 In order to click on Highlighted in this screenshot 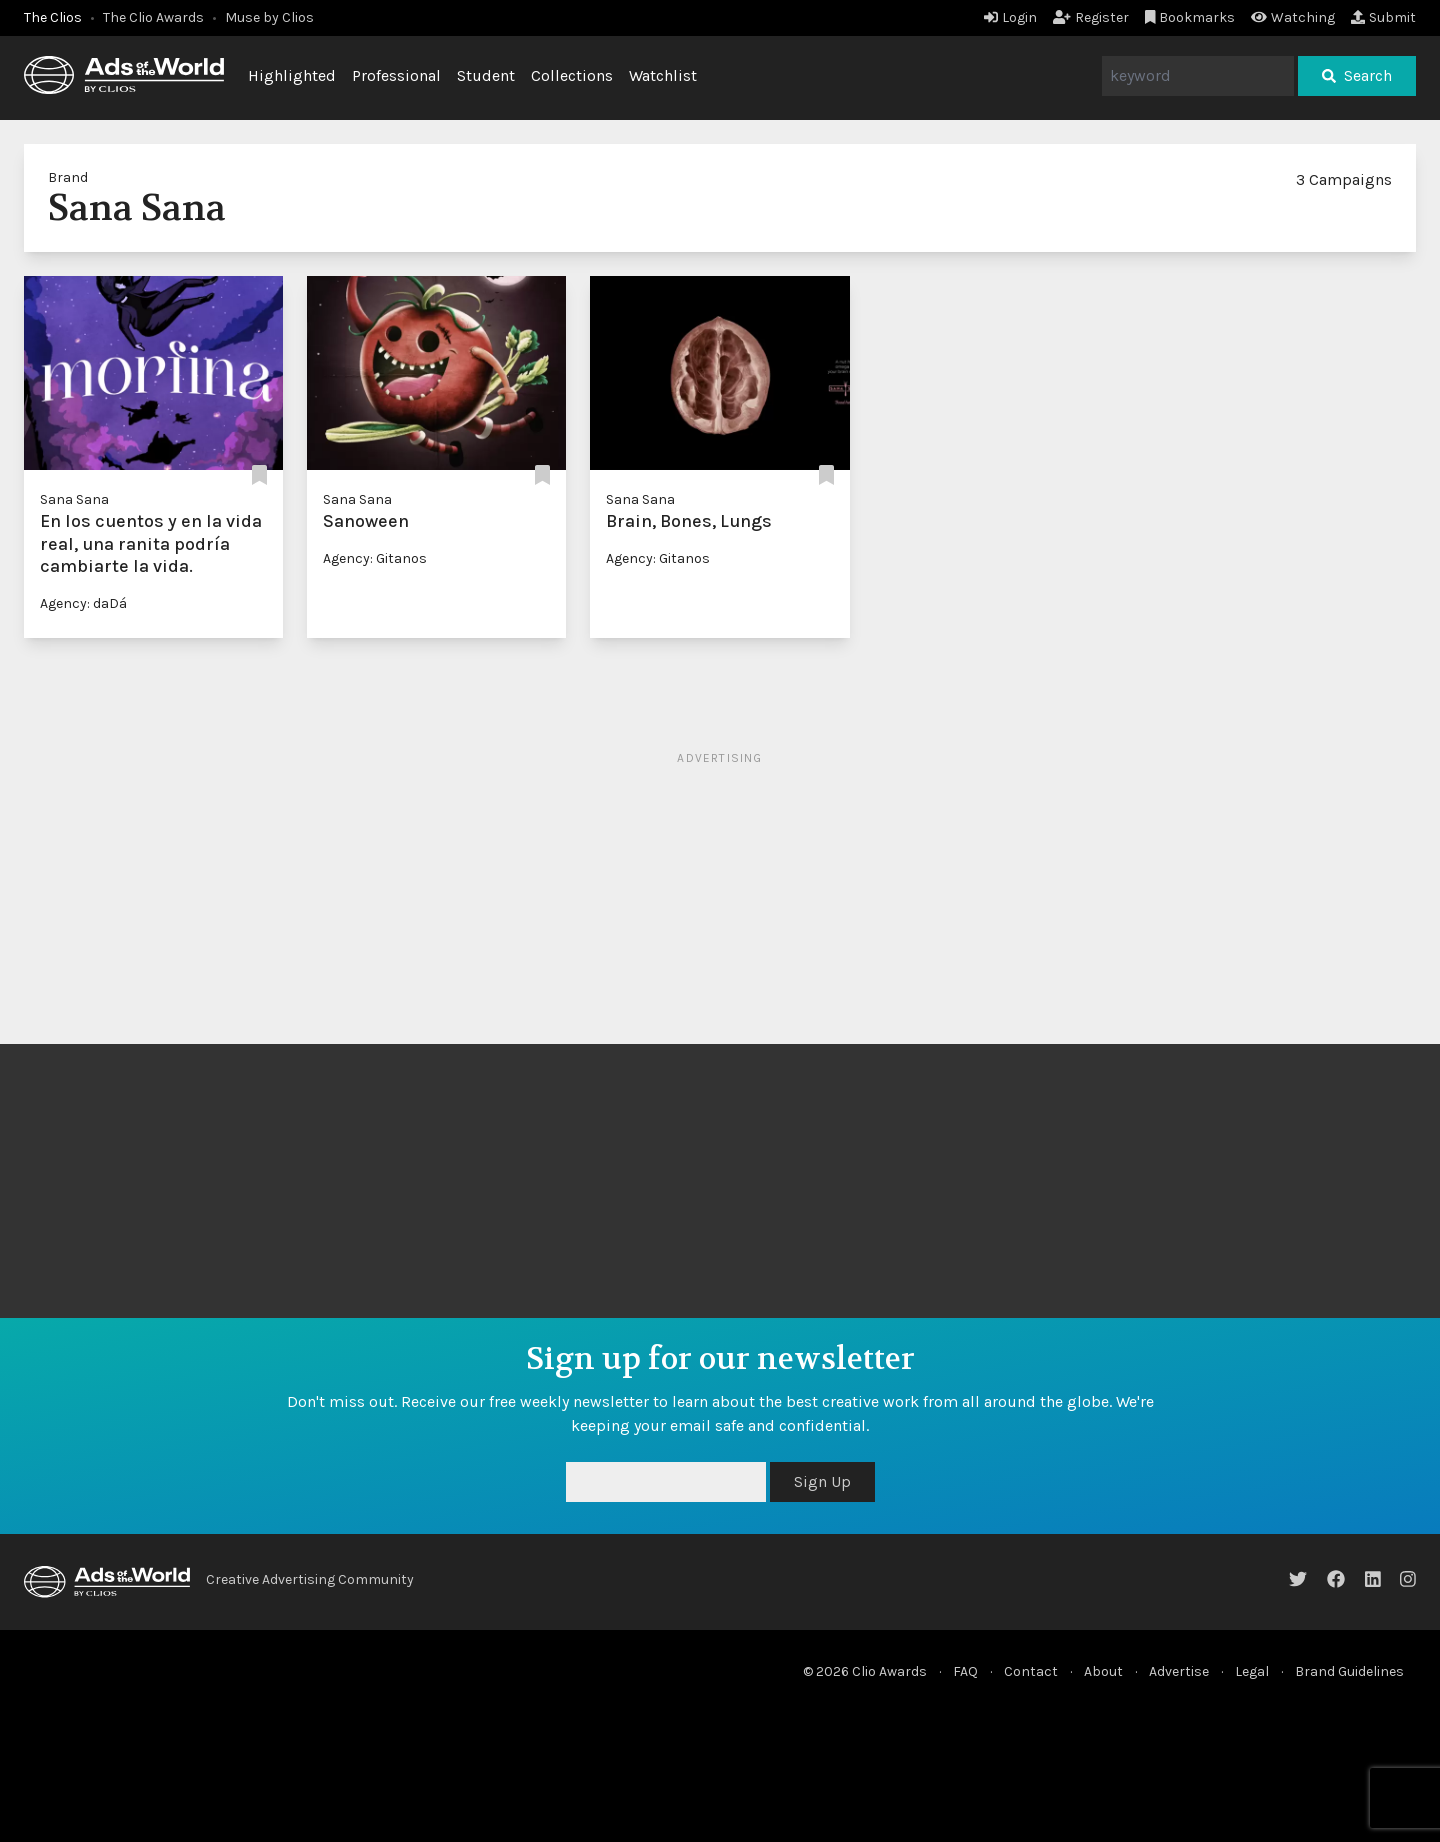, I will do `click(292, 75)`.